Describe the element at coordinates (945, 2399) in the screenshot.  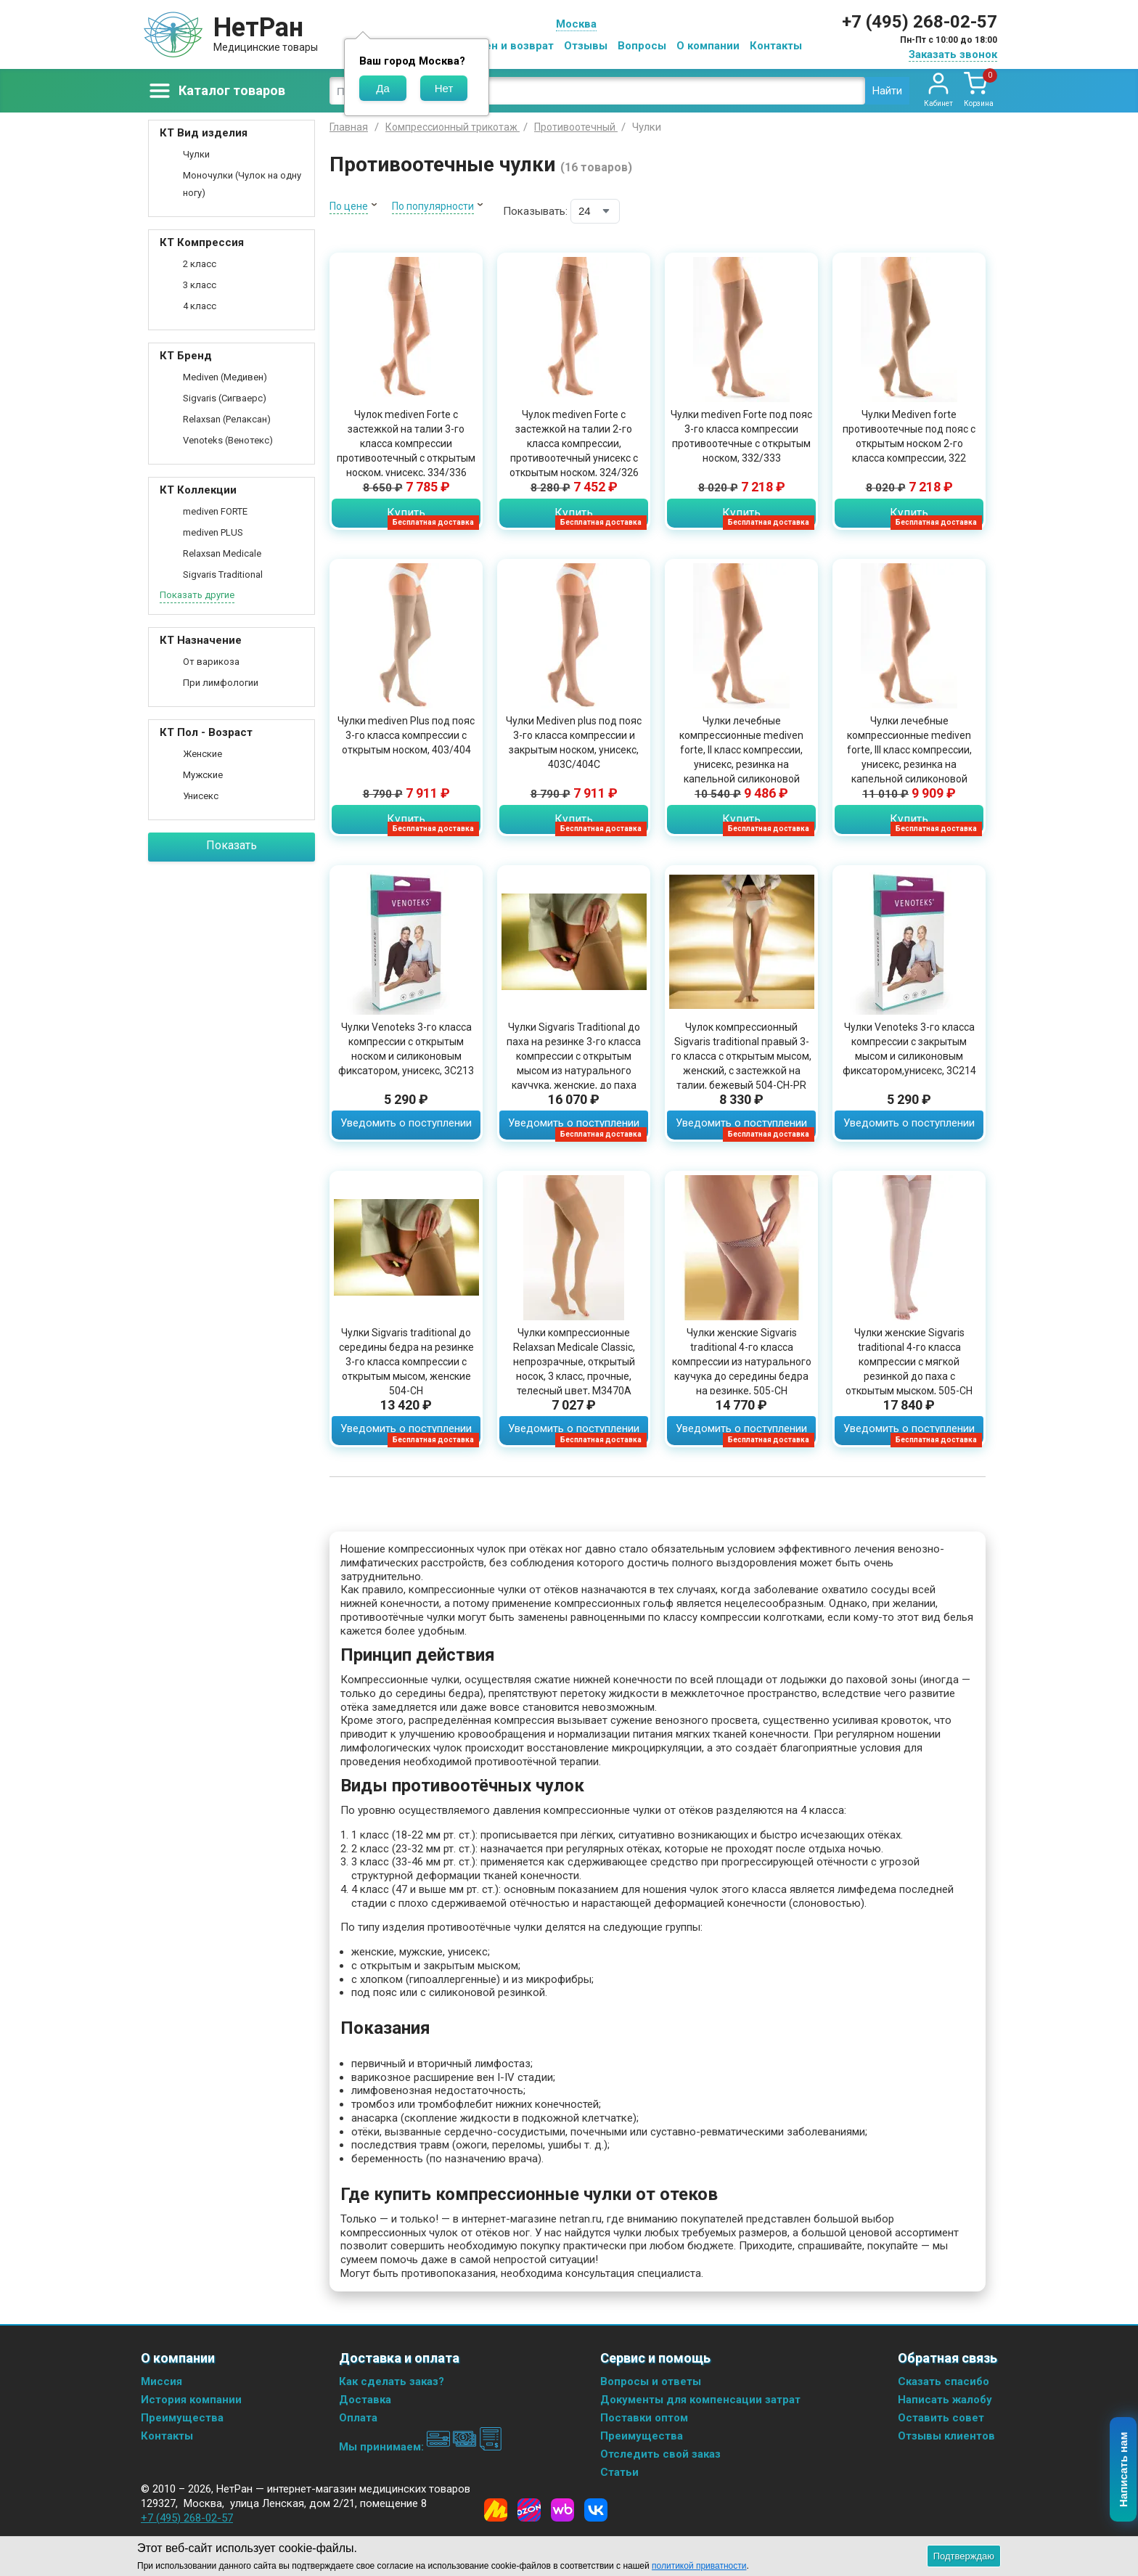
I see `Написать жалобу` at that location.